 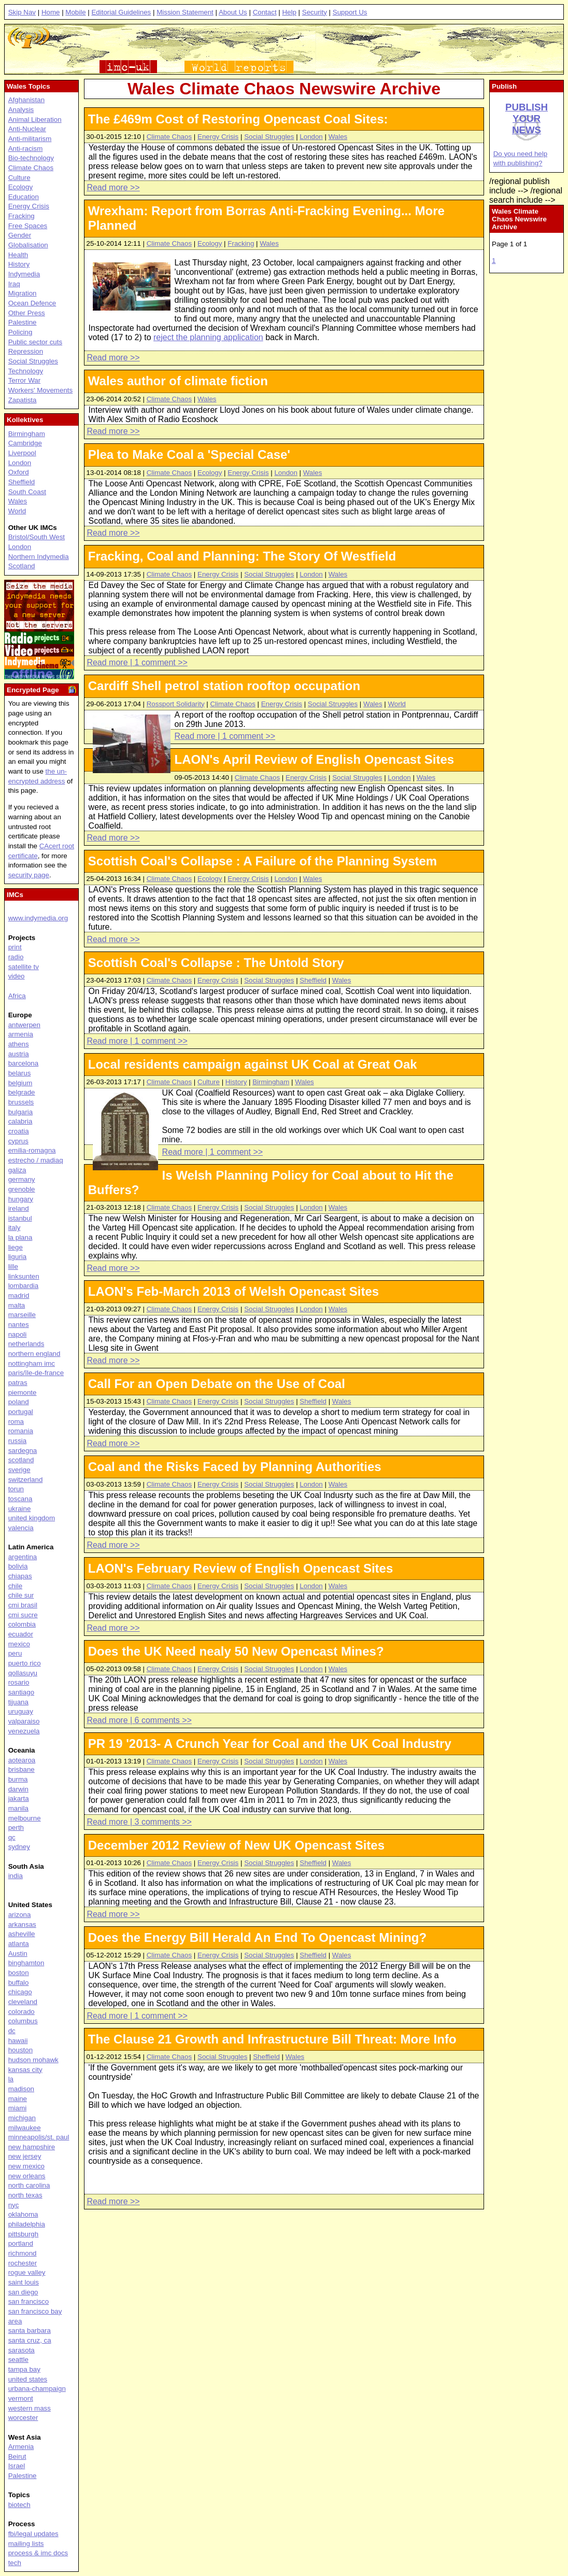 I want to click on fbi/legal updates, so click(x=33, y=2534).